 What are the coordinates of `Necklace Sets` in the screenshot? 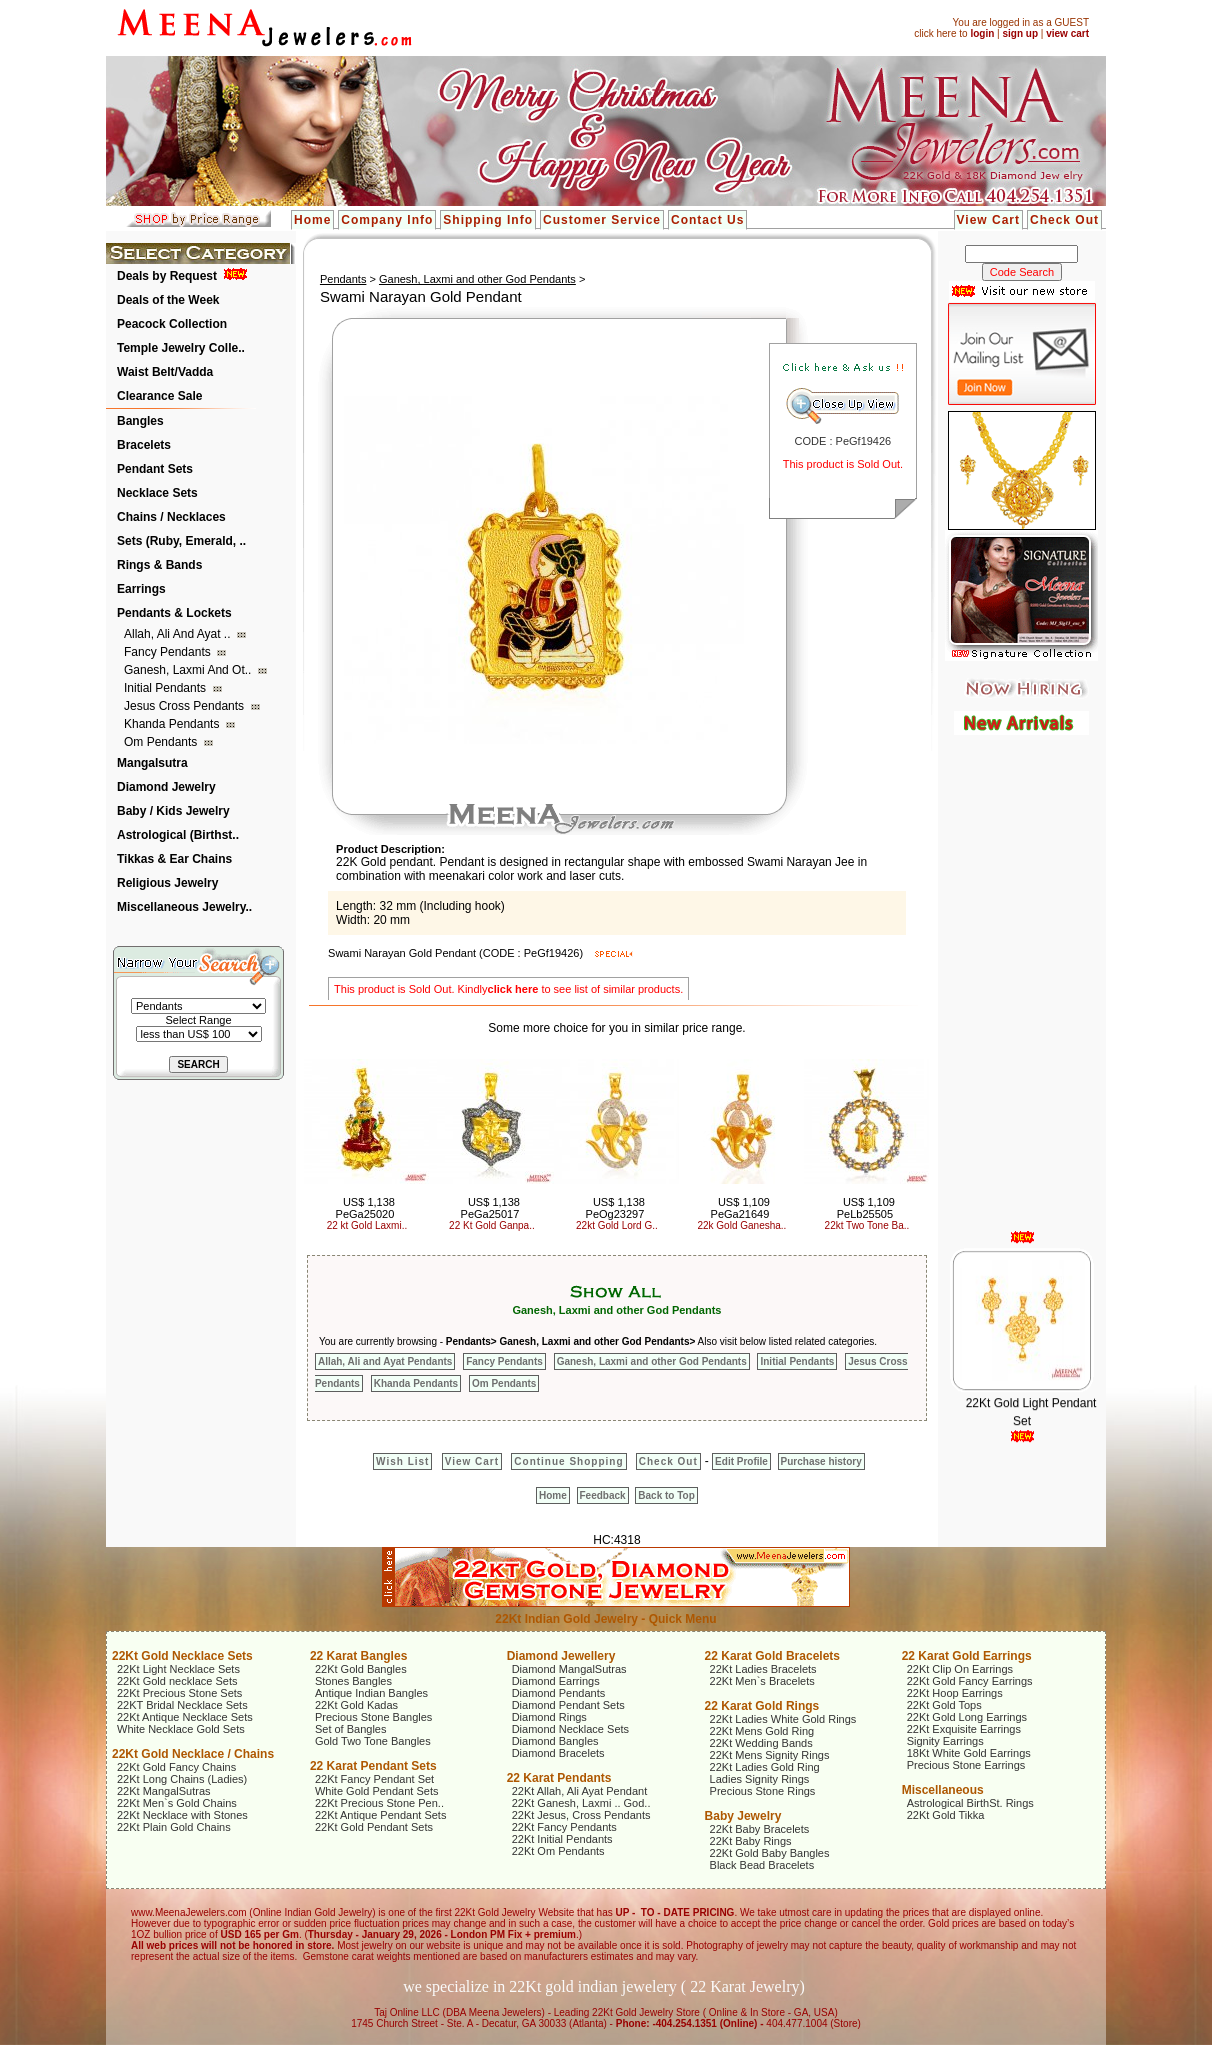 It's located at (157, 493).